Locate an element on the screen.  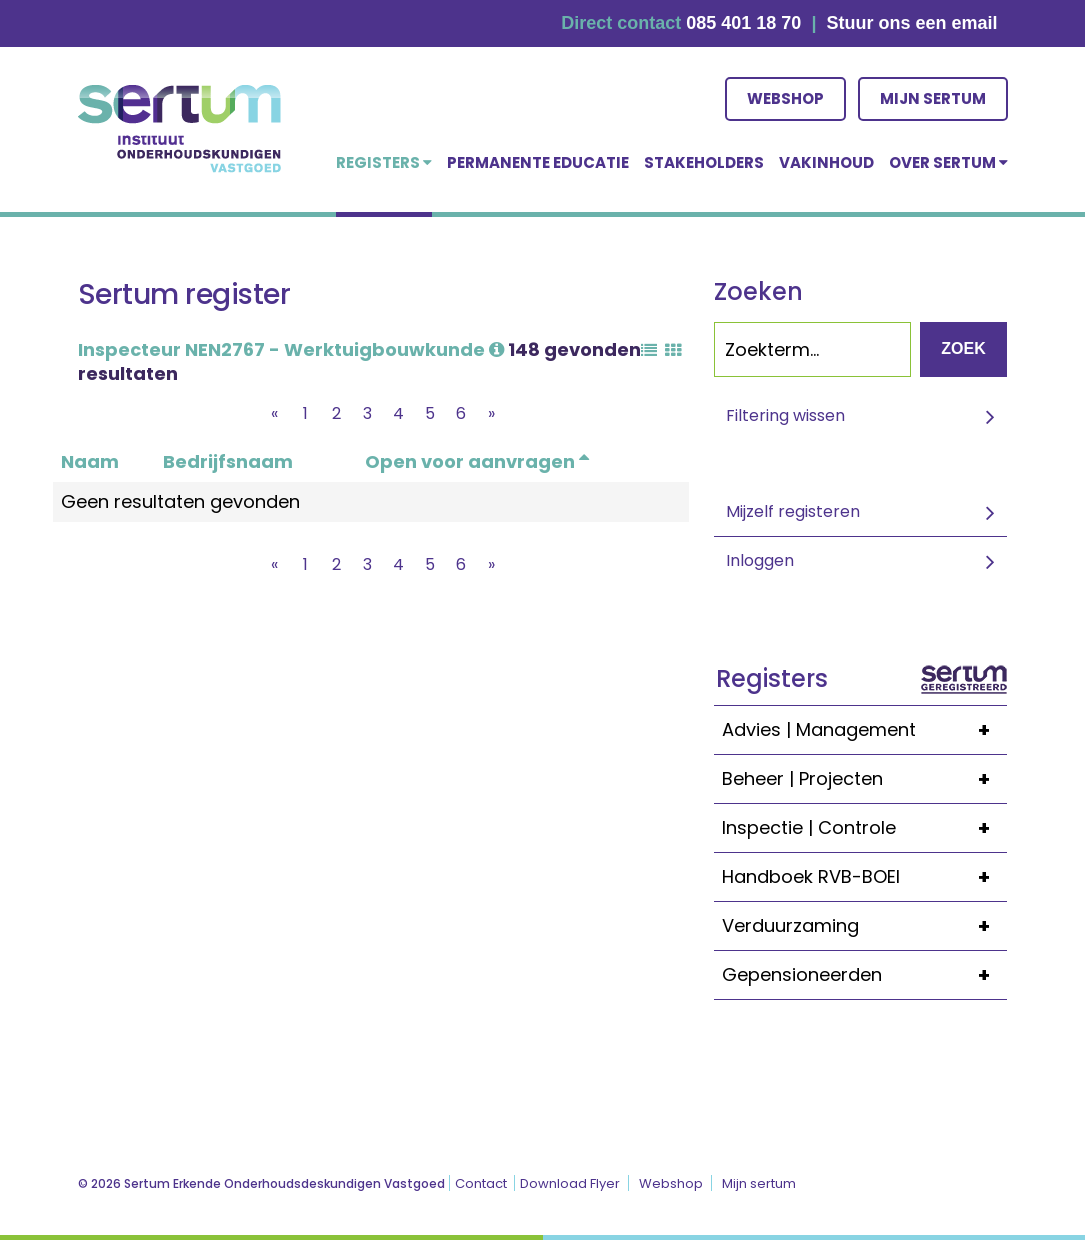
Webshop is located at coordinates (785, 98).